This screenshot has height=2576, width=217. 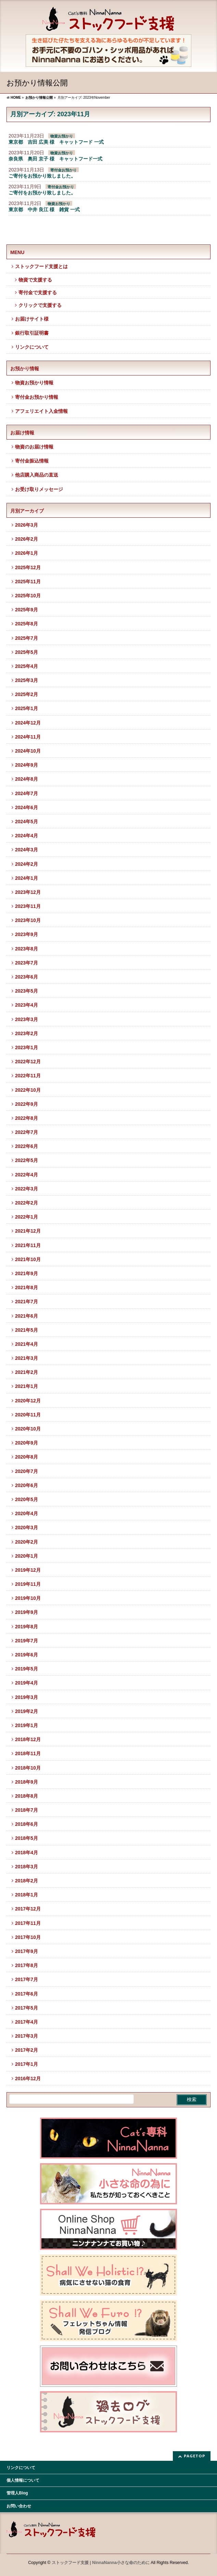 What do you see at coordinates (26, 1542) in the screenshot?
I see `2020年2月` at bounding box center [26, 1542].